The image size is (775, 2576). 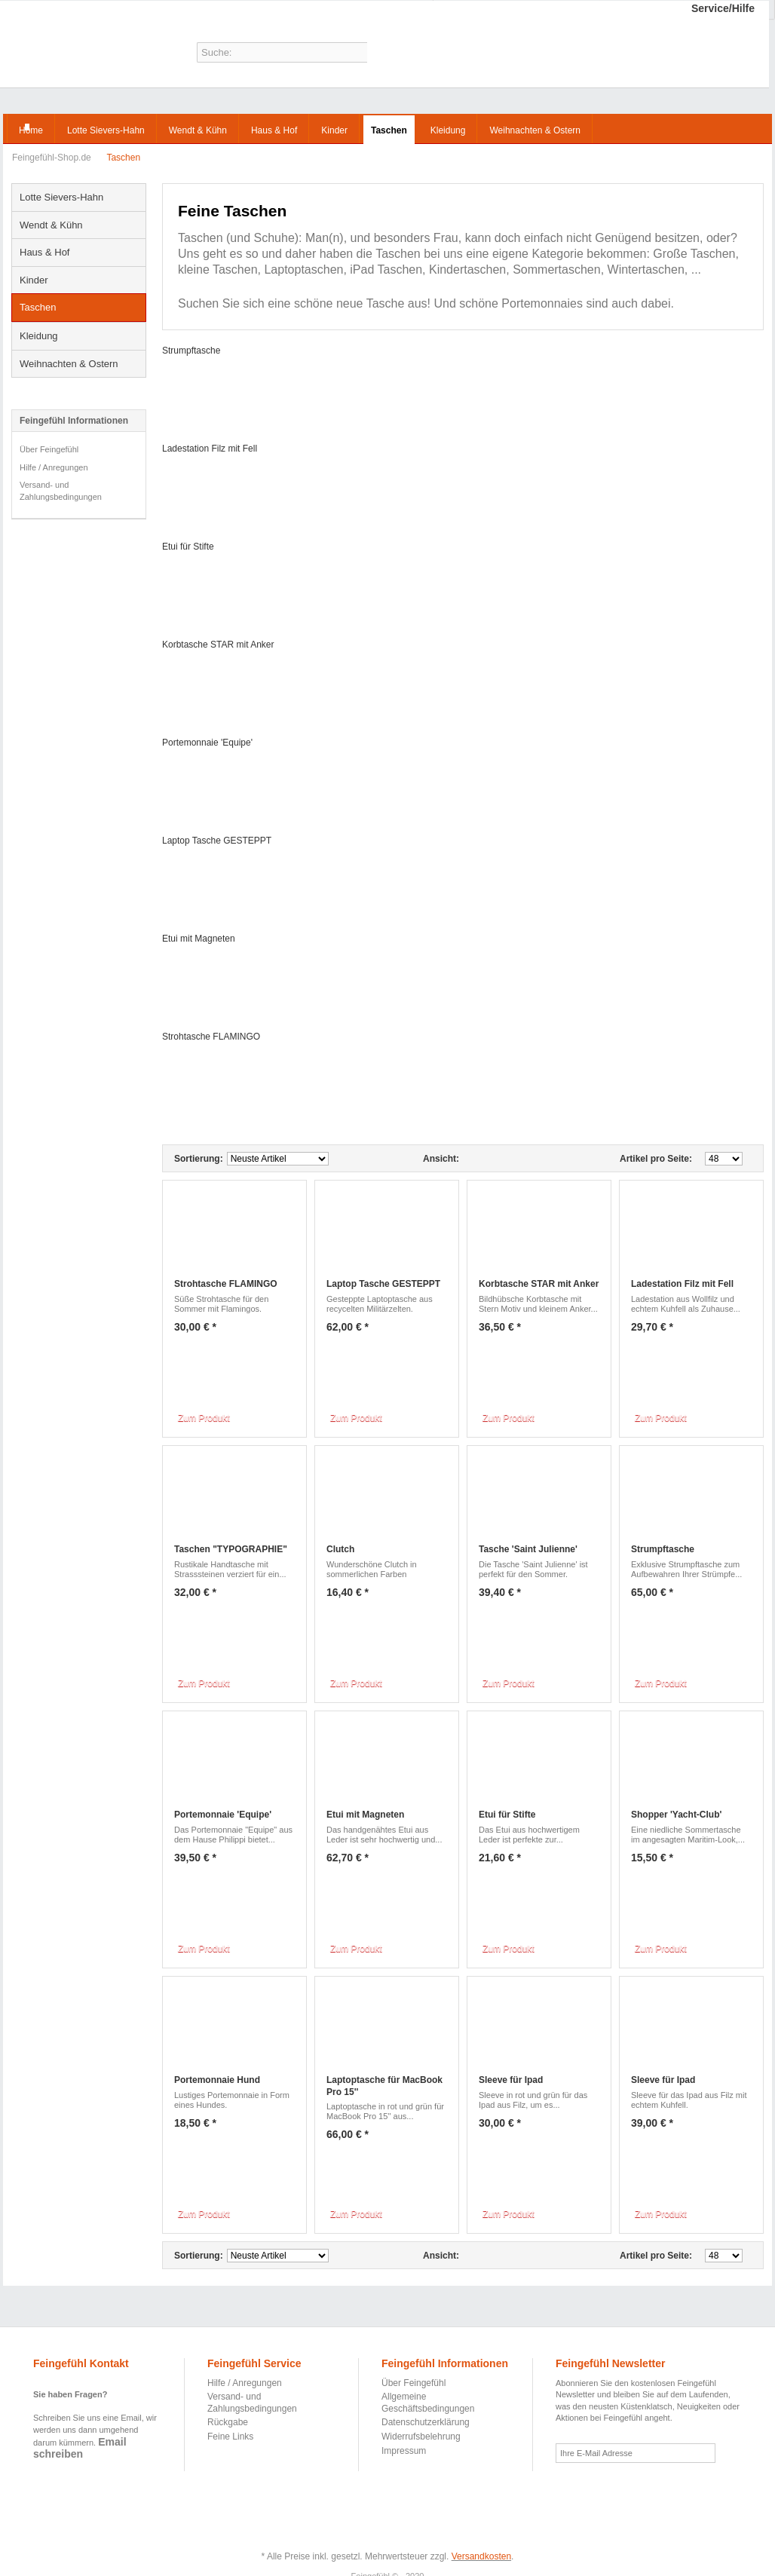 What do you see at coordinates (51, 225) in the screenshot?
I see `Wendt & Kühn` at bounding box center [51, 225].